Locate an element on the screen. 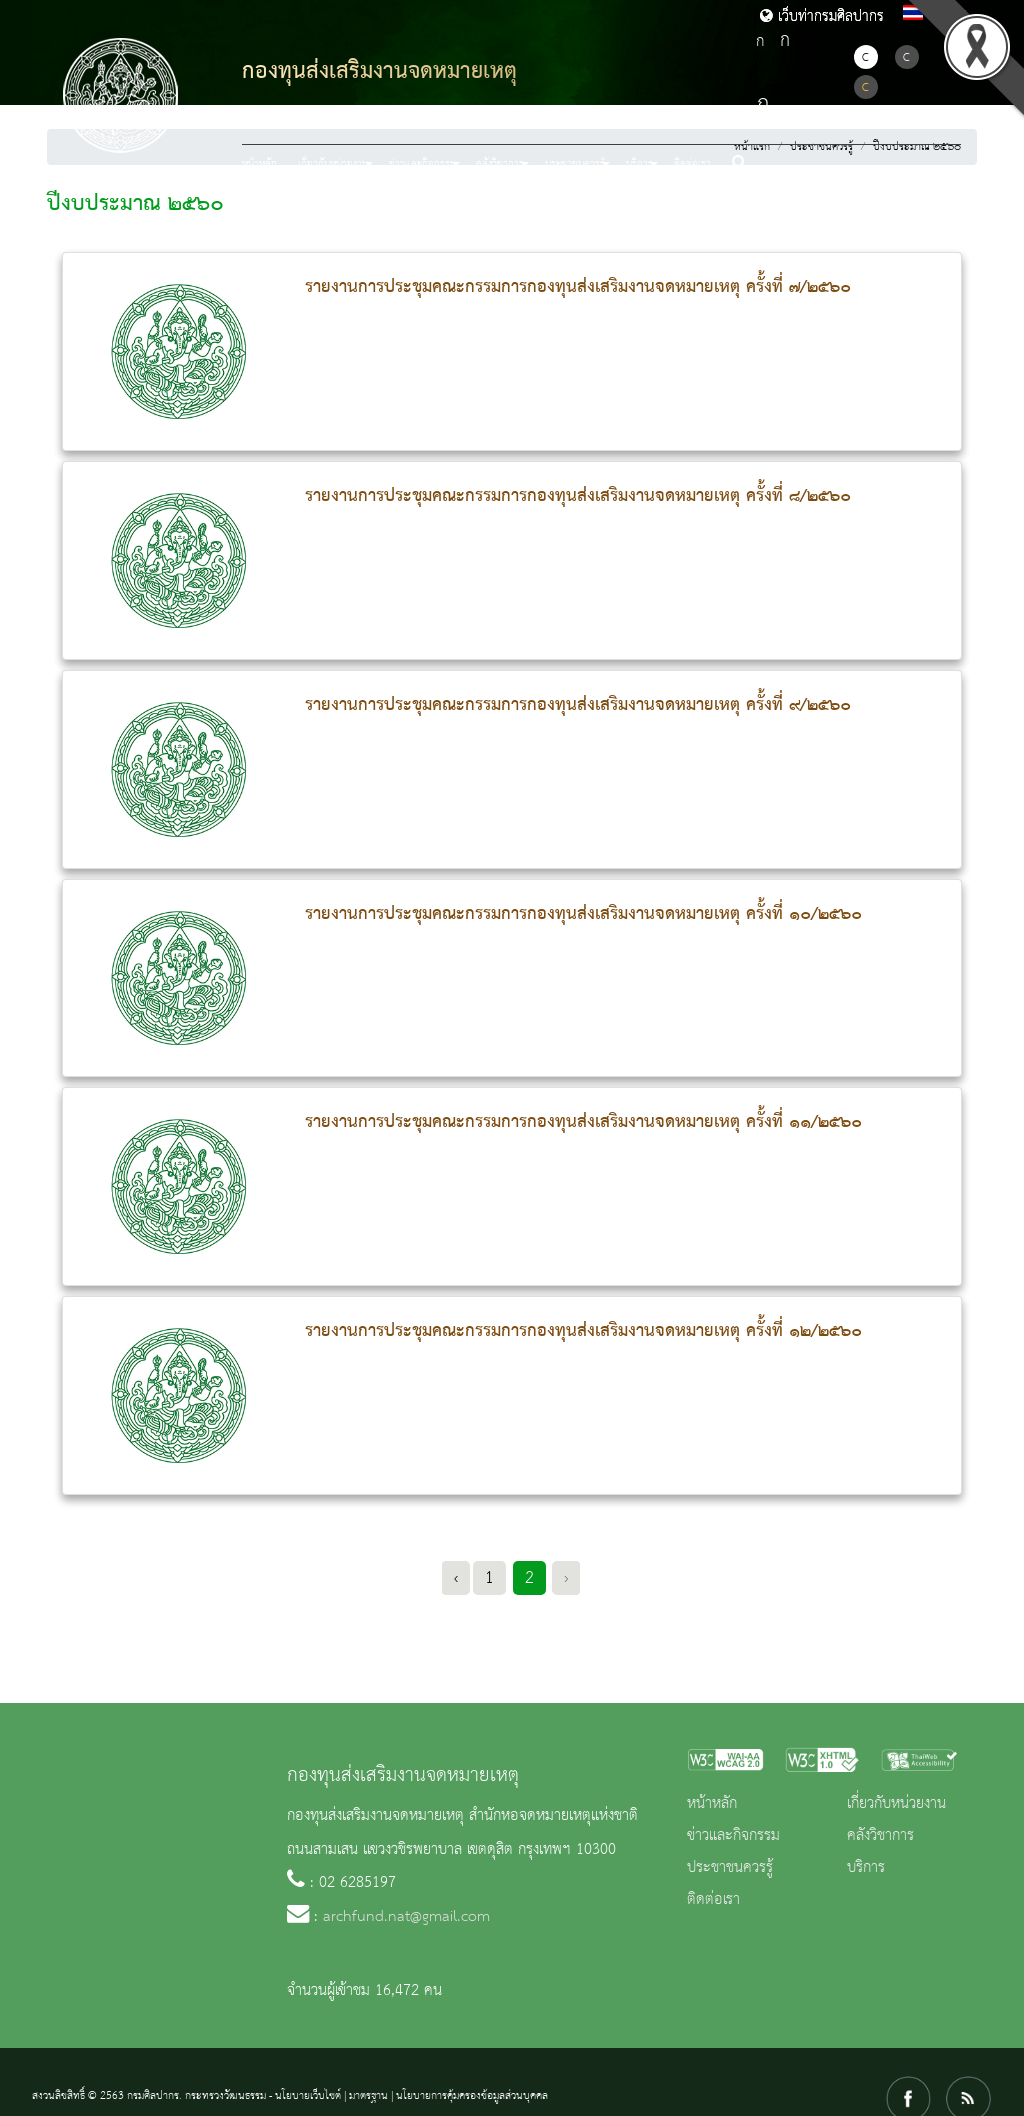  นโยบายการคุ้มครองข้อมูลส่วนบุคคล is located at coordinates (472, 2096).